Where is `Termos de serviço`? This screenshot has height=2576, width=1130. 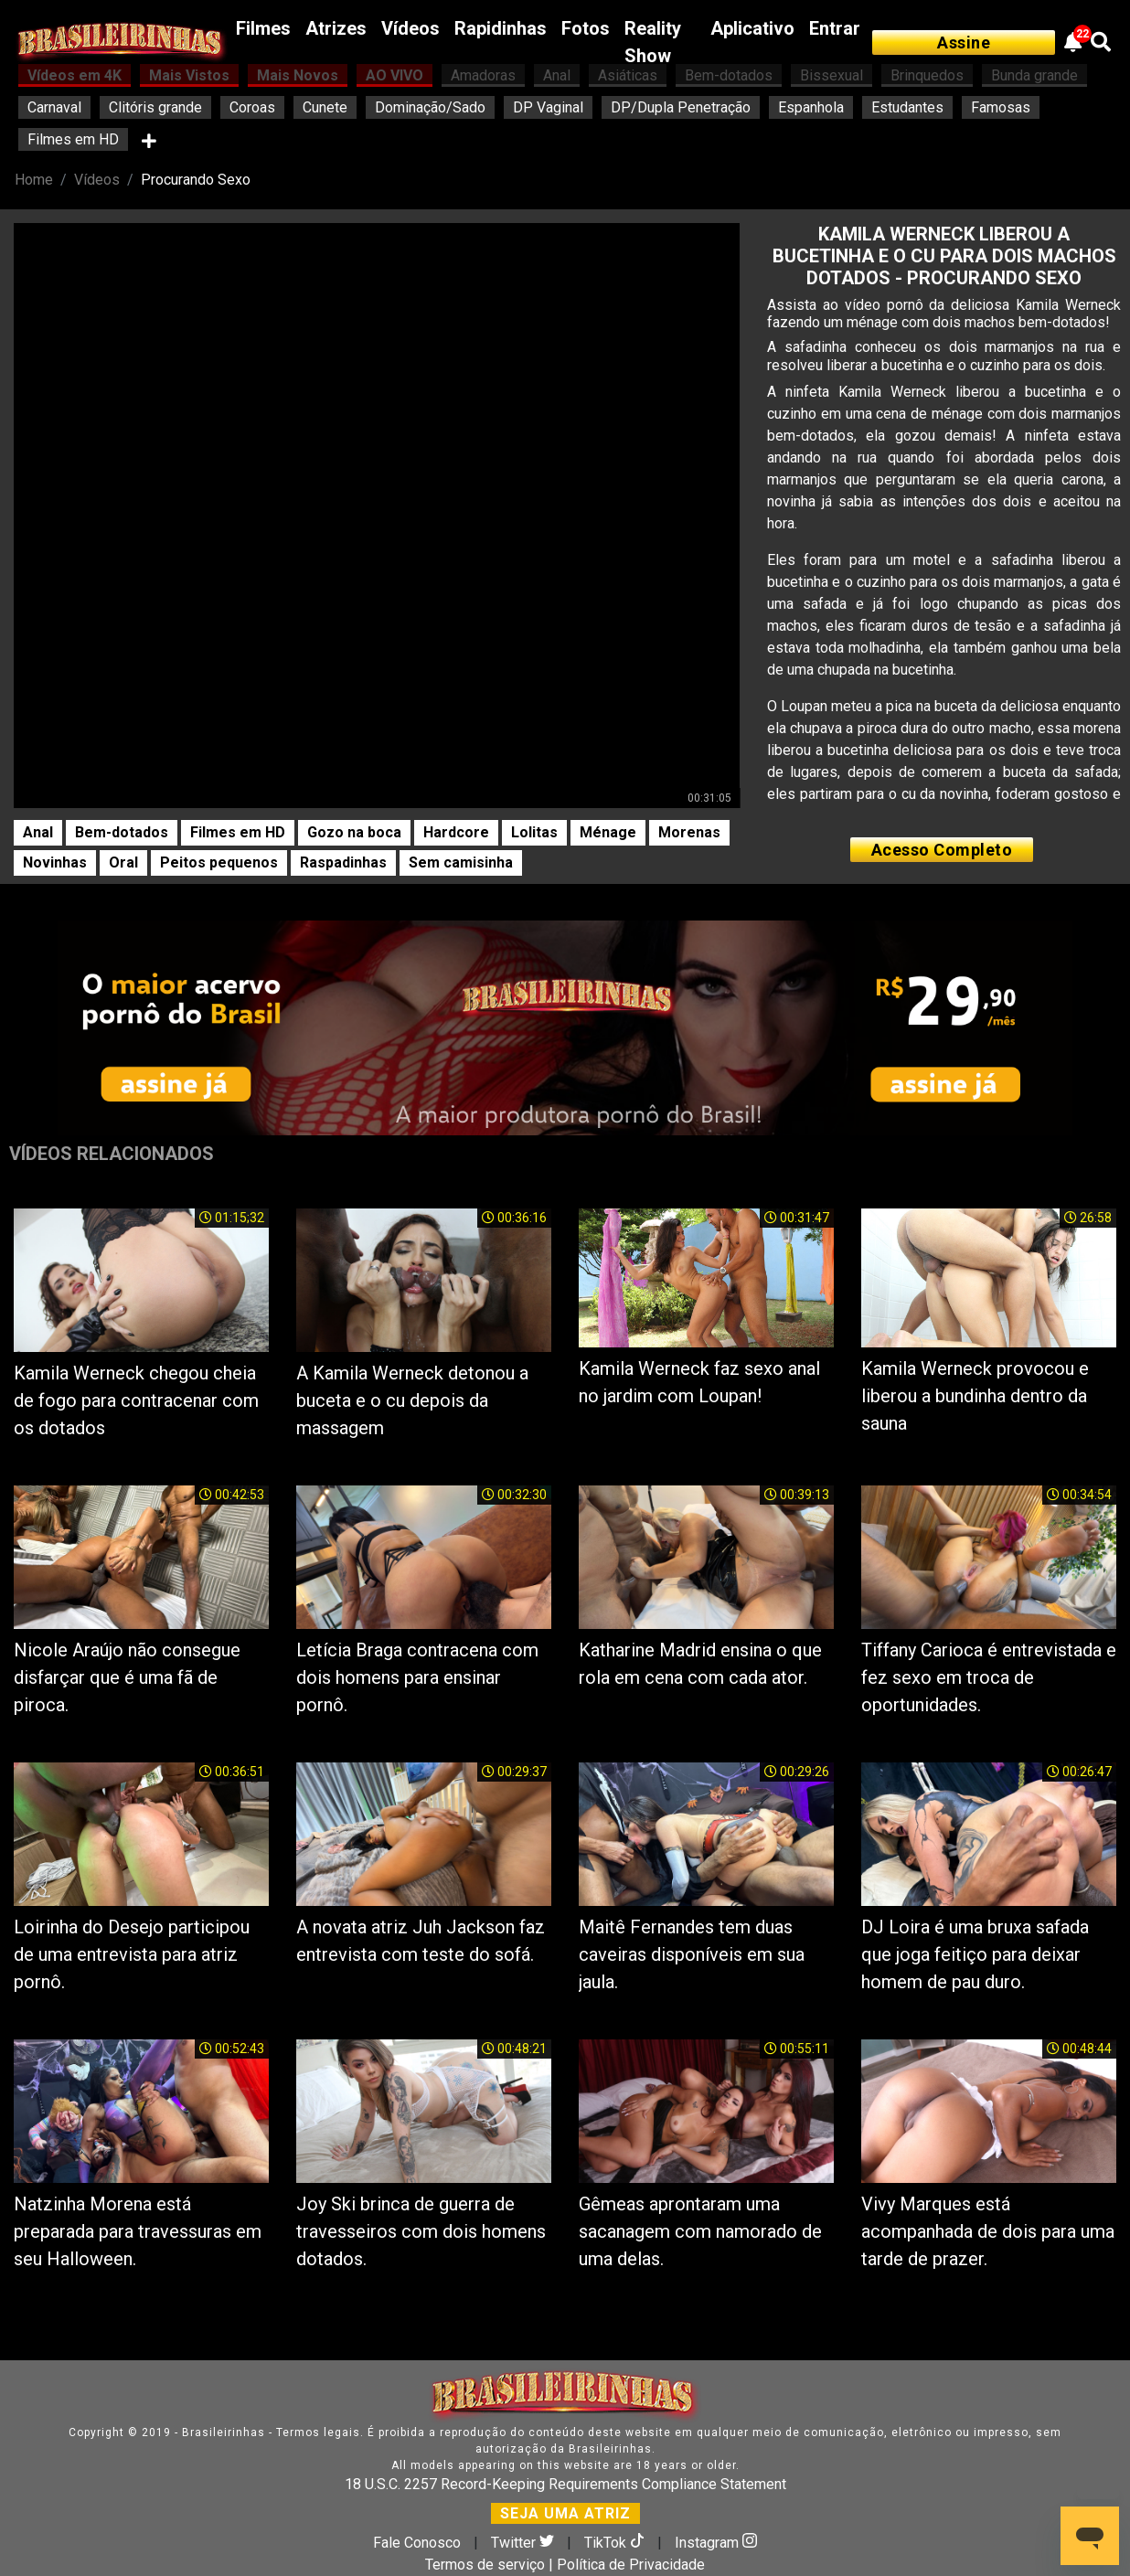
Termos de serviço is located at coordinates (485, 2564).